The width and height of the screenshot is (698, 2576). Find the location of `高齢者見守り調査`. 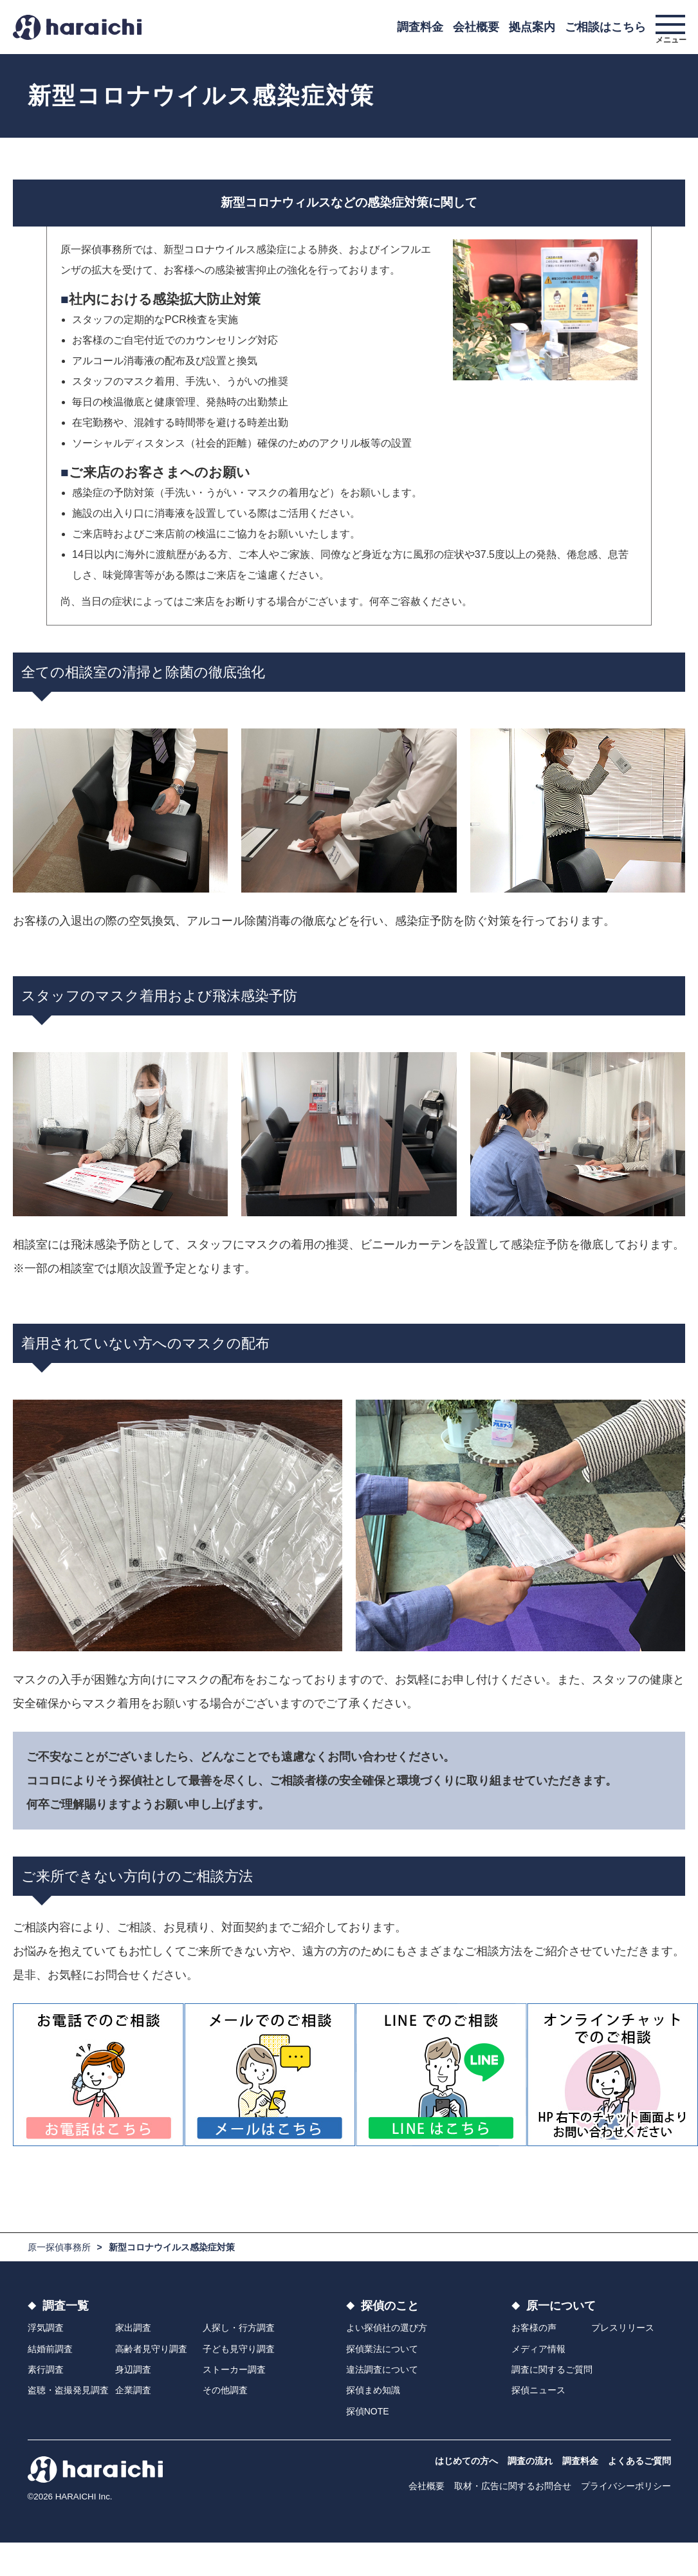

高齢者見守り調査 is located at coordinates (151, 2349).